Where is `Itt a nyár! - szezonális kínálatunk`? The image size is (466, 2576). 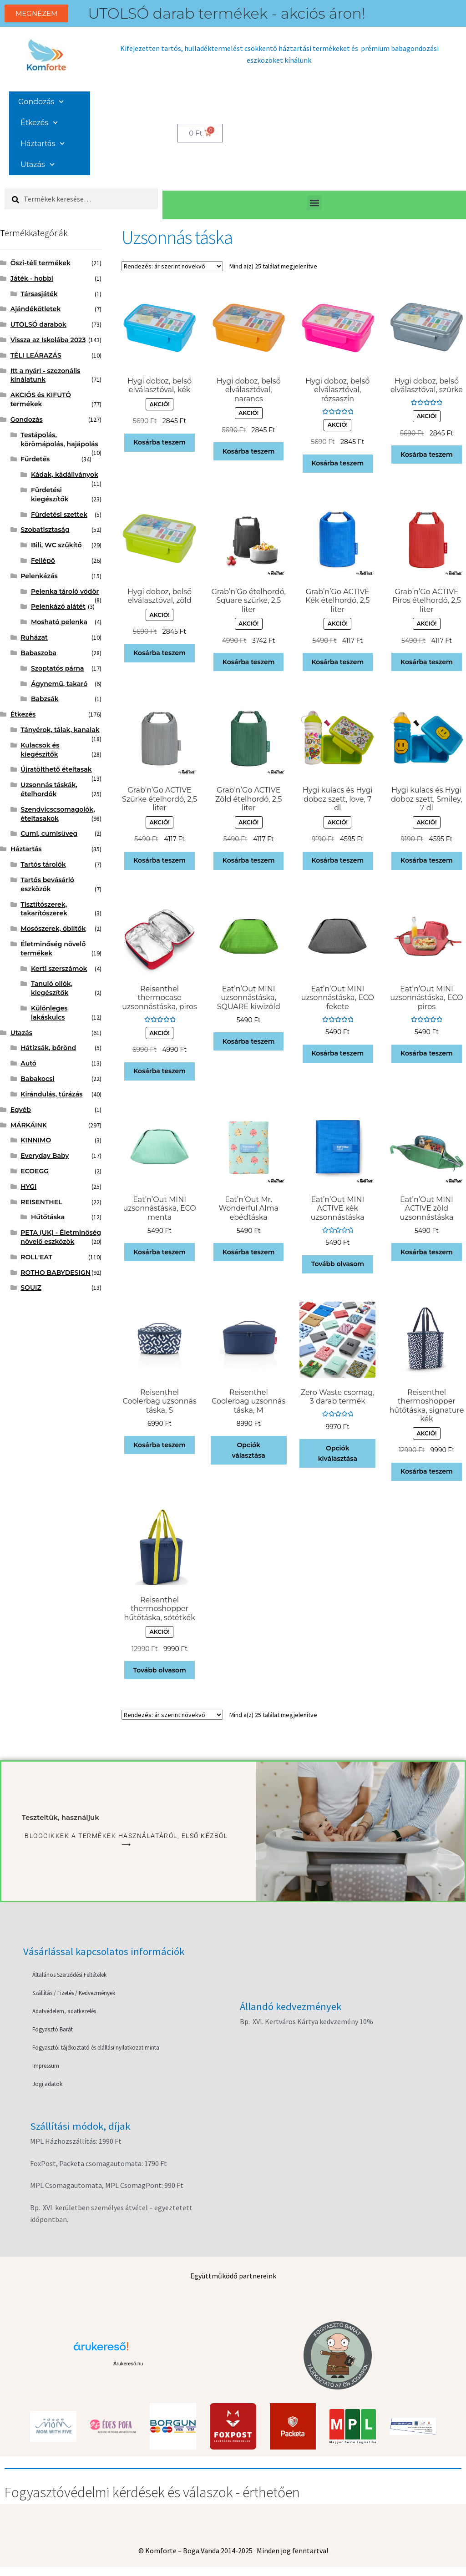 Itt a nyár! - szezonális kínálatunk is located at coordinates (45, 375).